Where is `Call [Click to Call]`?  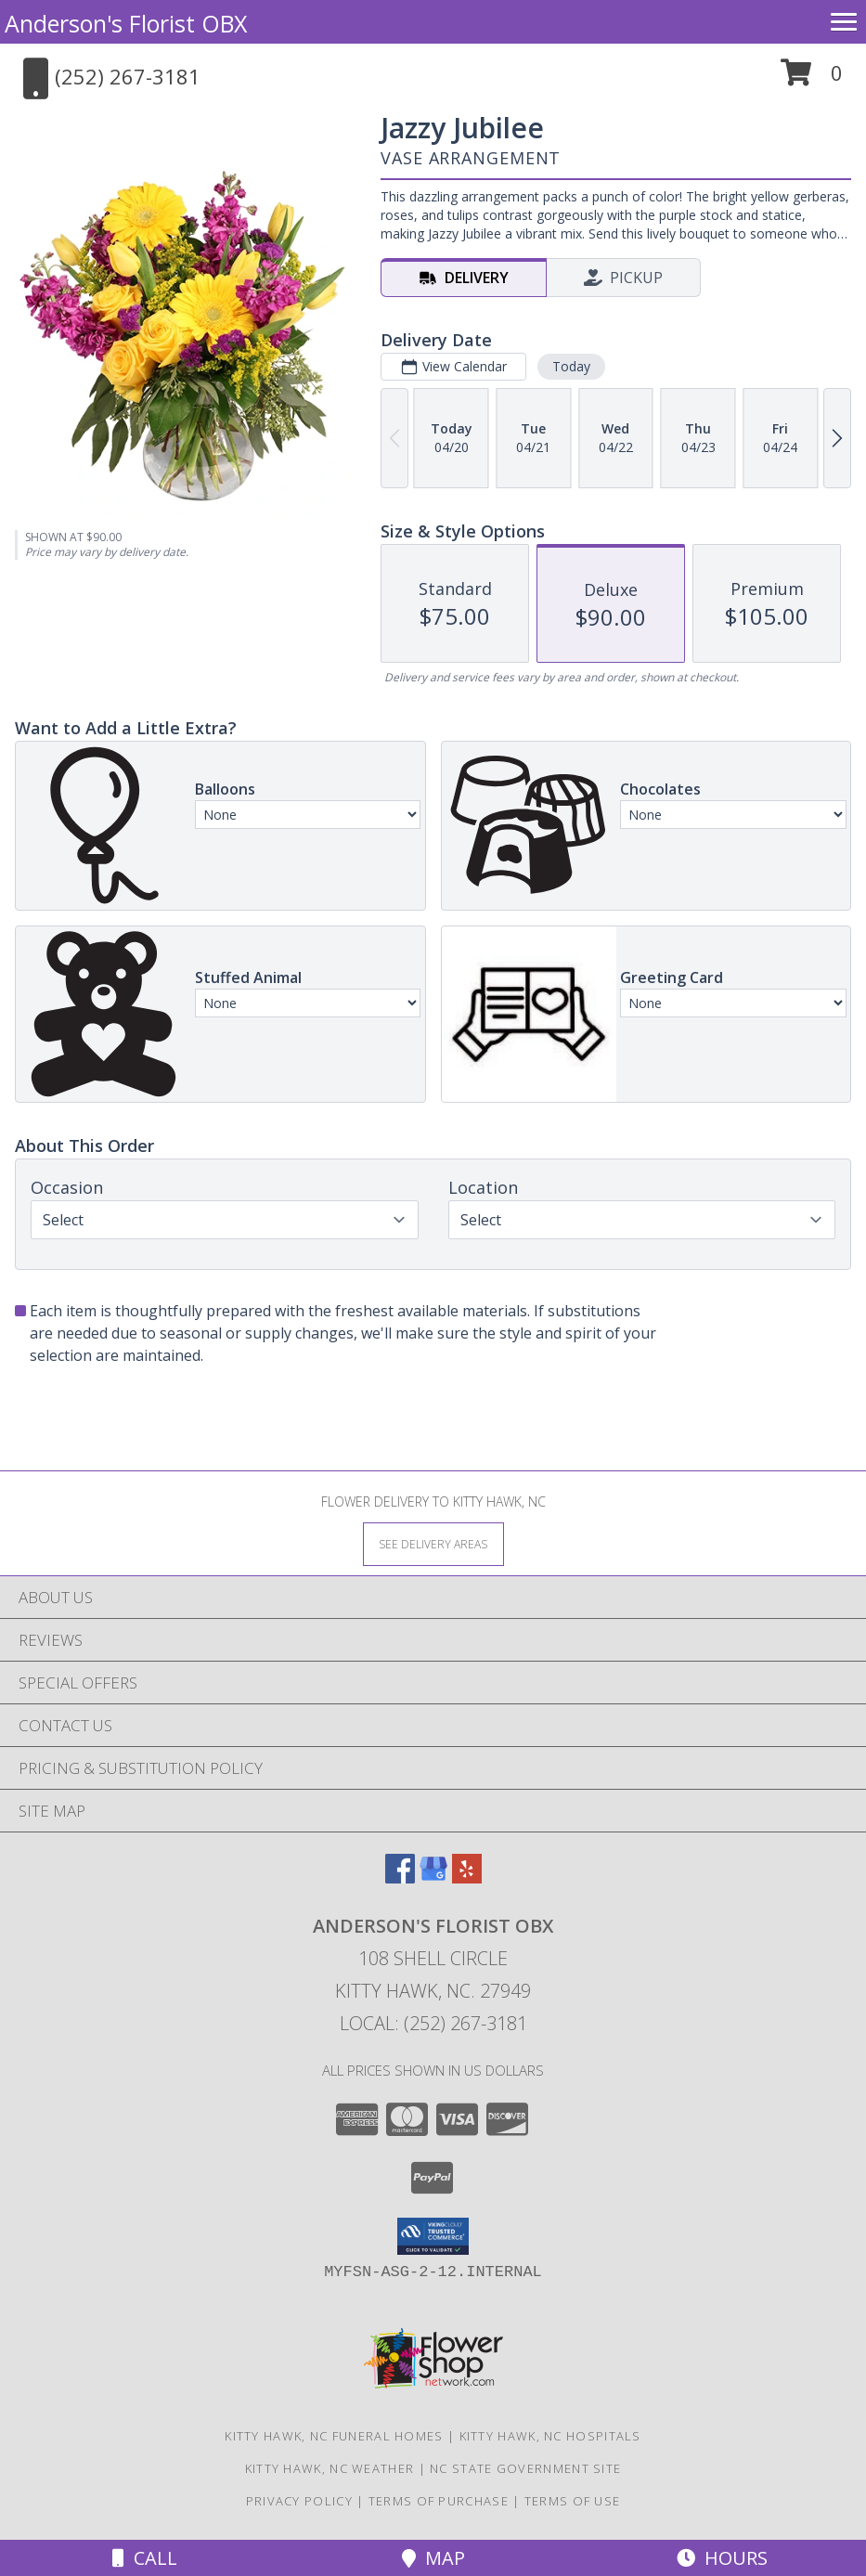
Call [Click to Call] is located at coordinates (144, 2557).